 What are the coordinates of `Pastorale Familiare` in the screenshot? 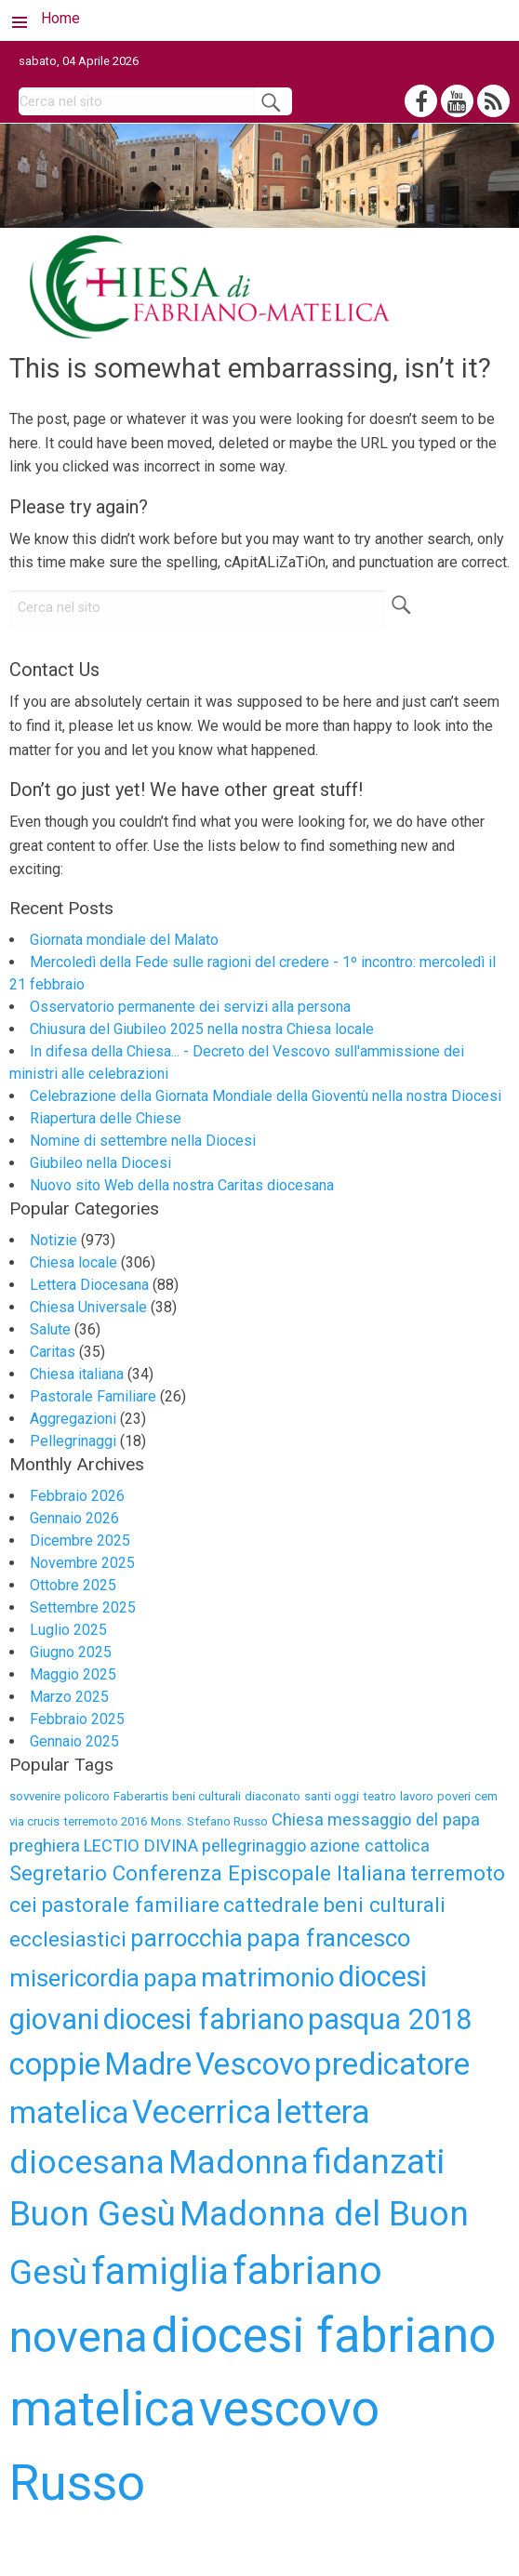 It's located at (93, 1396).